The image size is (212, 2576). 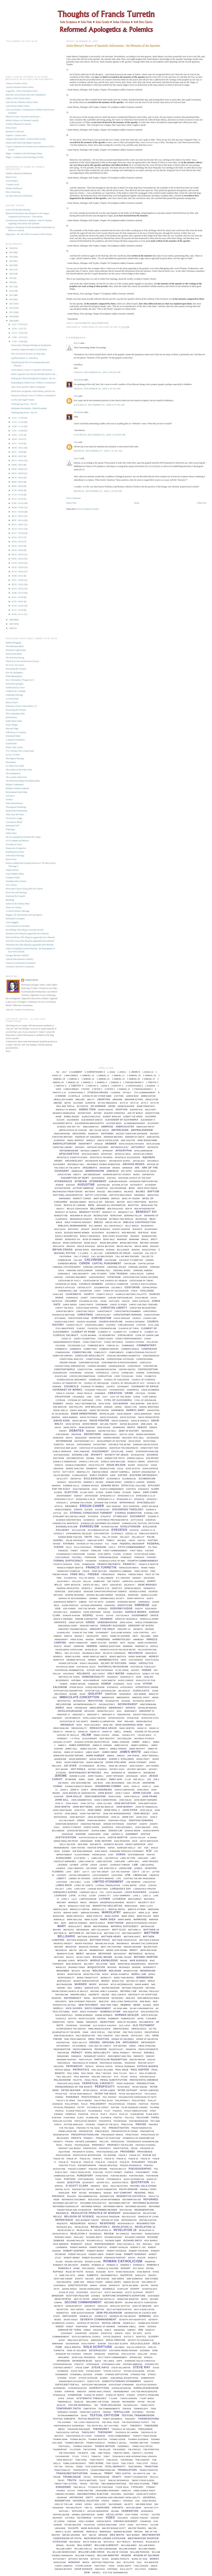 What do you see at coordinates (61, 1967) in the screenshot?
I see `Miracles` at bounding box center [61, 1967].